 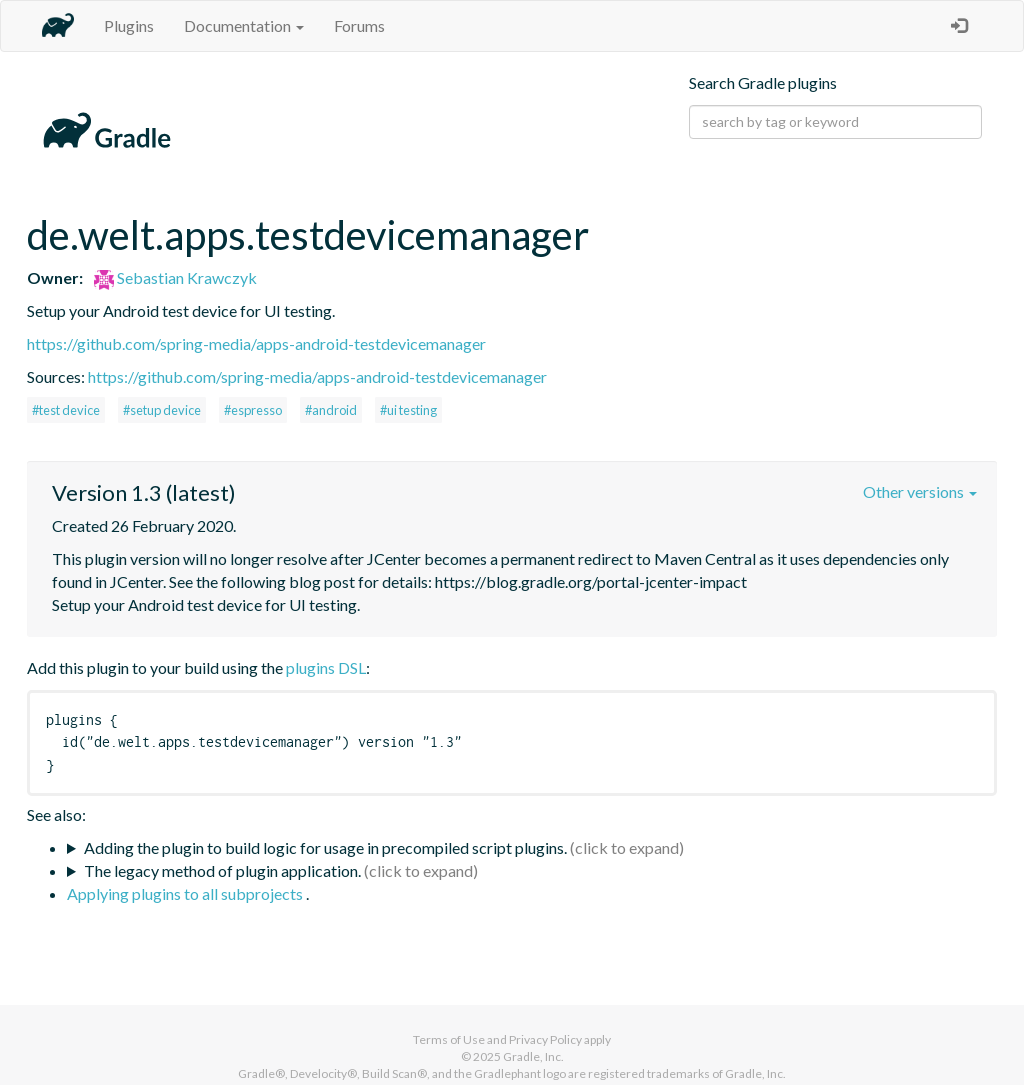 I want to click on #test device, so click(x=66, y=410).